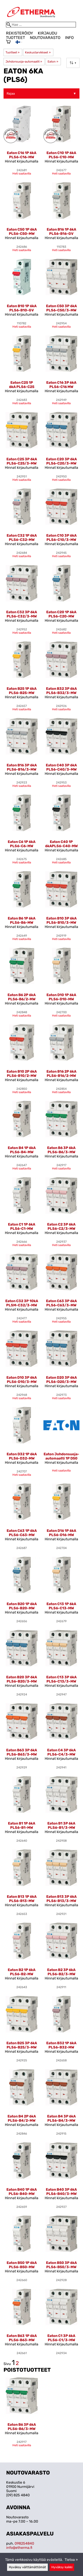 This screenshot has width=83, height=2576. Describe the element at coordinates (22, 767) in the screenshot. I see `Eaton B16 3P 6kA PLS6-B16/3-MW` at that location.